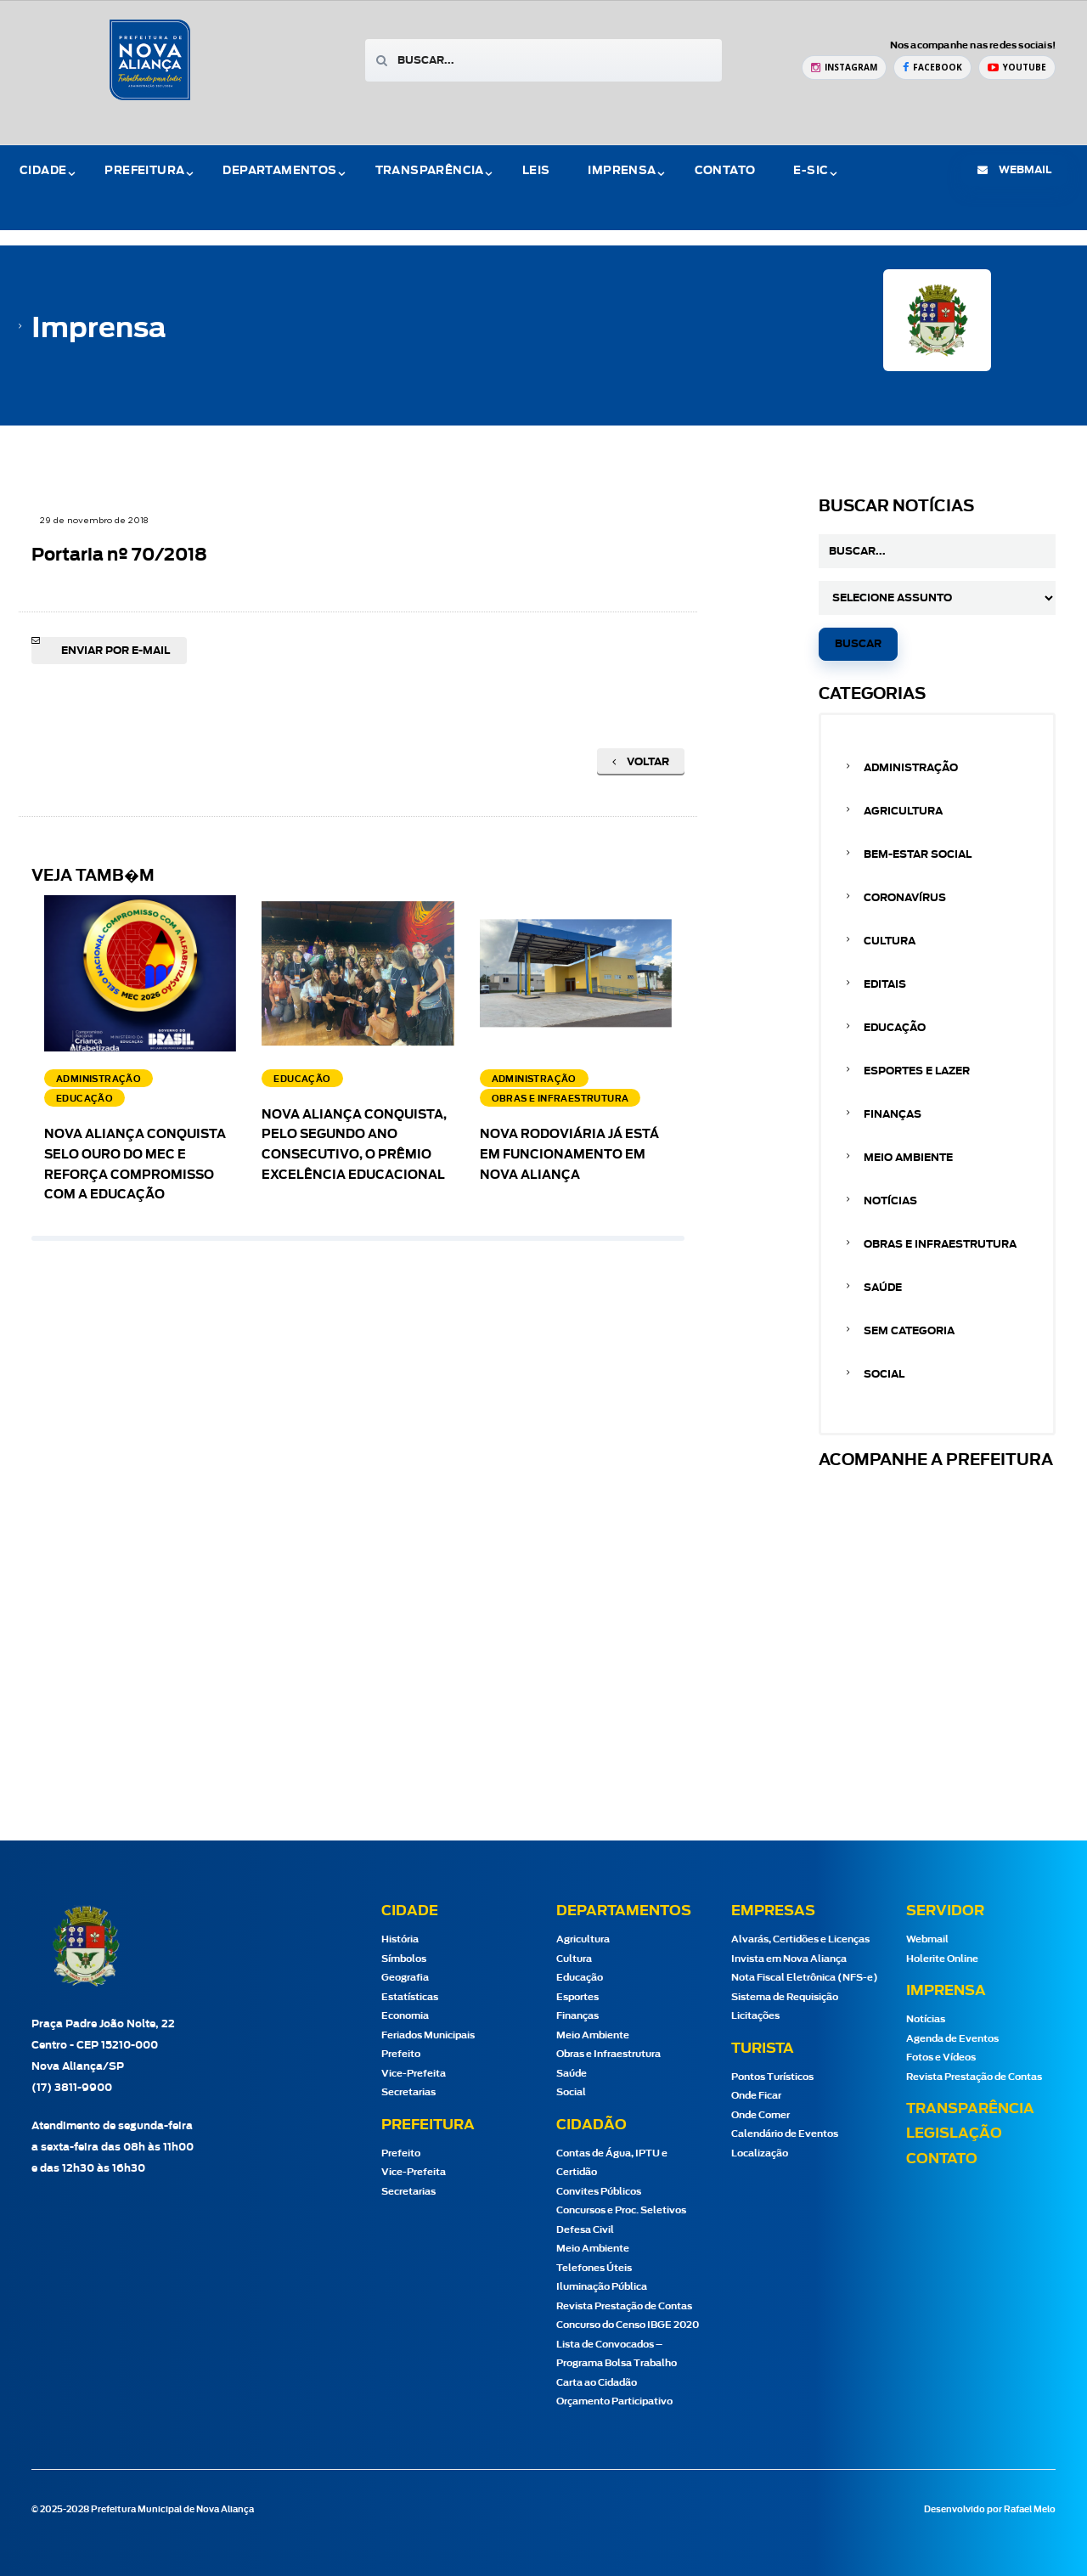  Describe the element at coordinates (622, 171) in the screenshot. I see `Imprensa` at that location.